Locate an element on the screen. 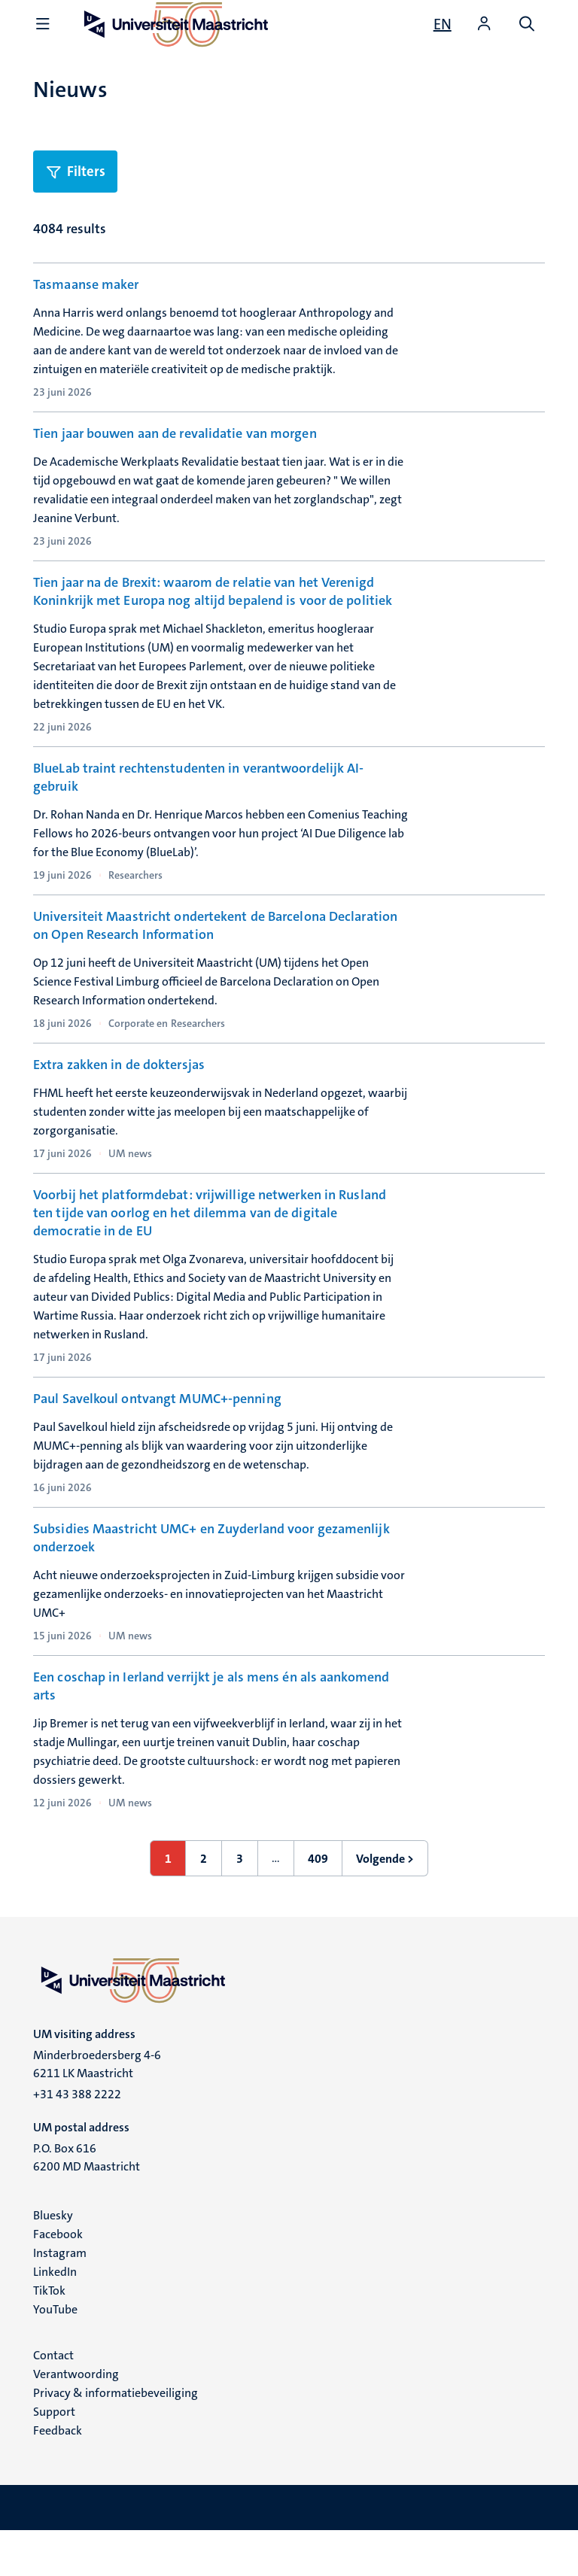  Privacy & informatiebeveiliging is located at coordinates (115, 2438).